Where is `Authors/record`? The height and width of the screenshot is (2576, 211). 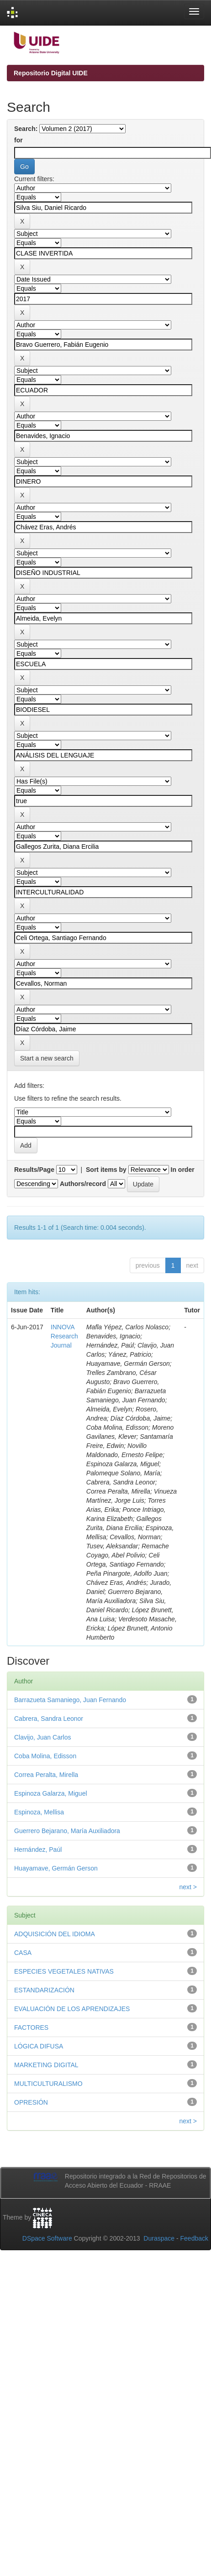 Authors/record is located at coordinates (83, 1183).